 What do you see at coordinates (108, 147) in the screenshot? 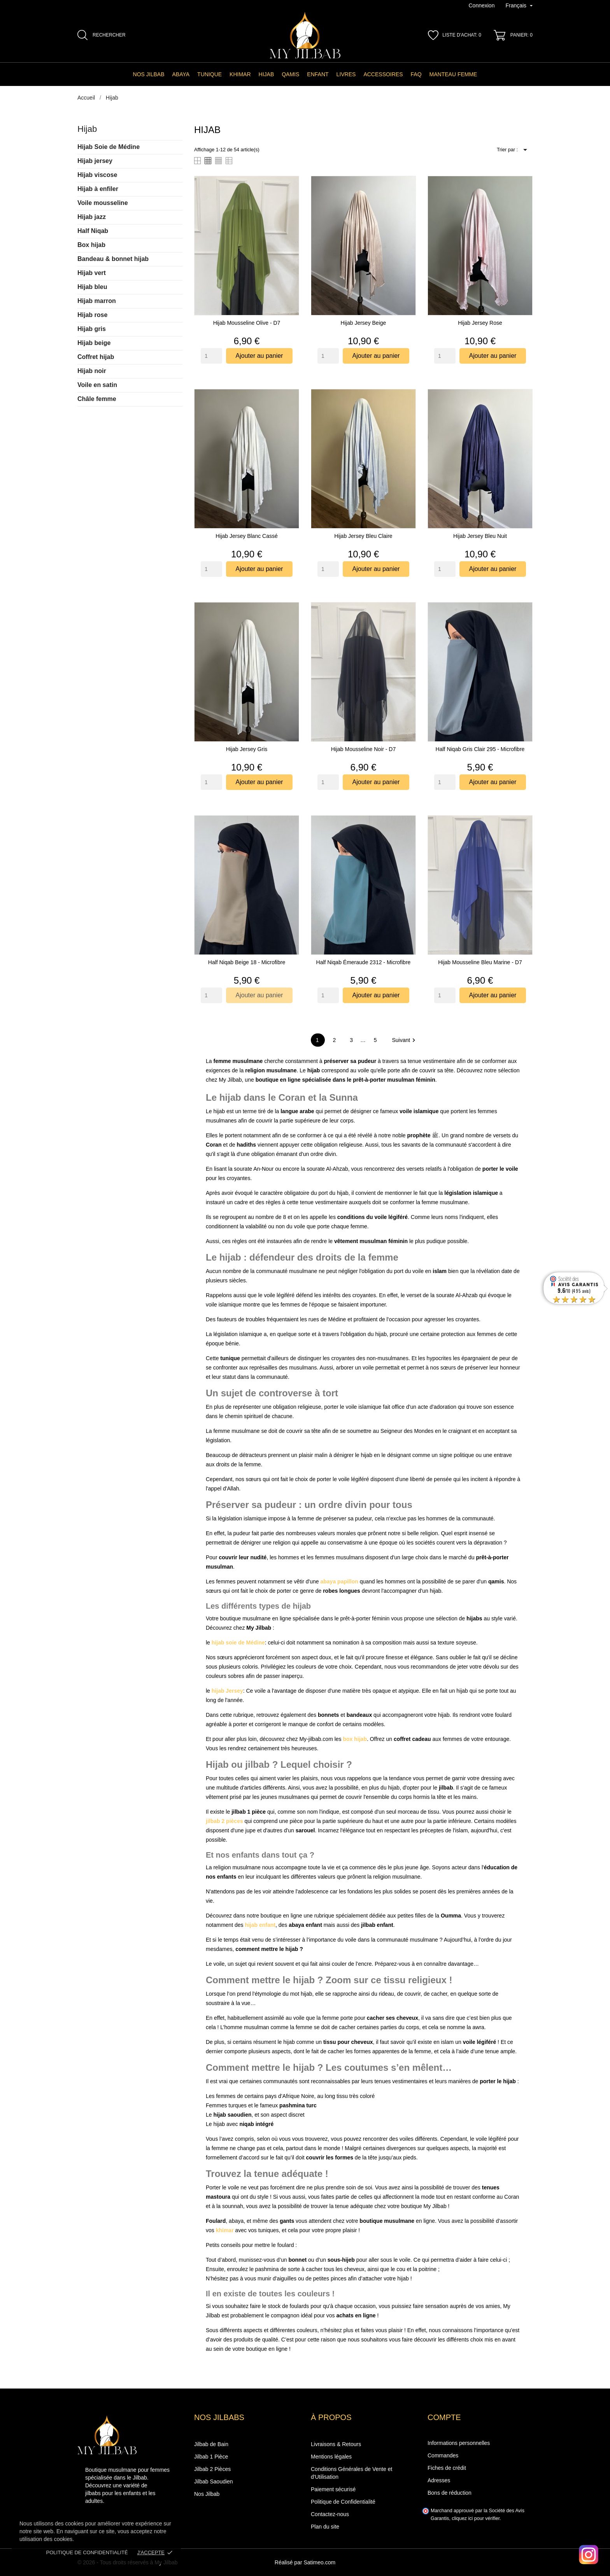
I see `Hijab Soie de Médine` at bounding box center [108, 147].